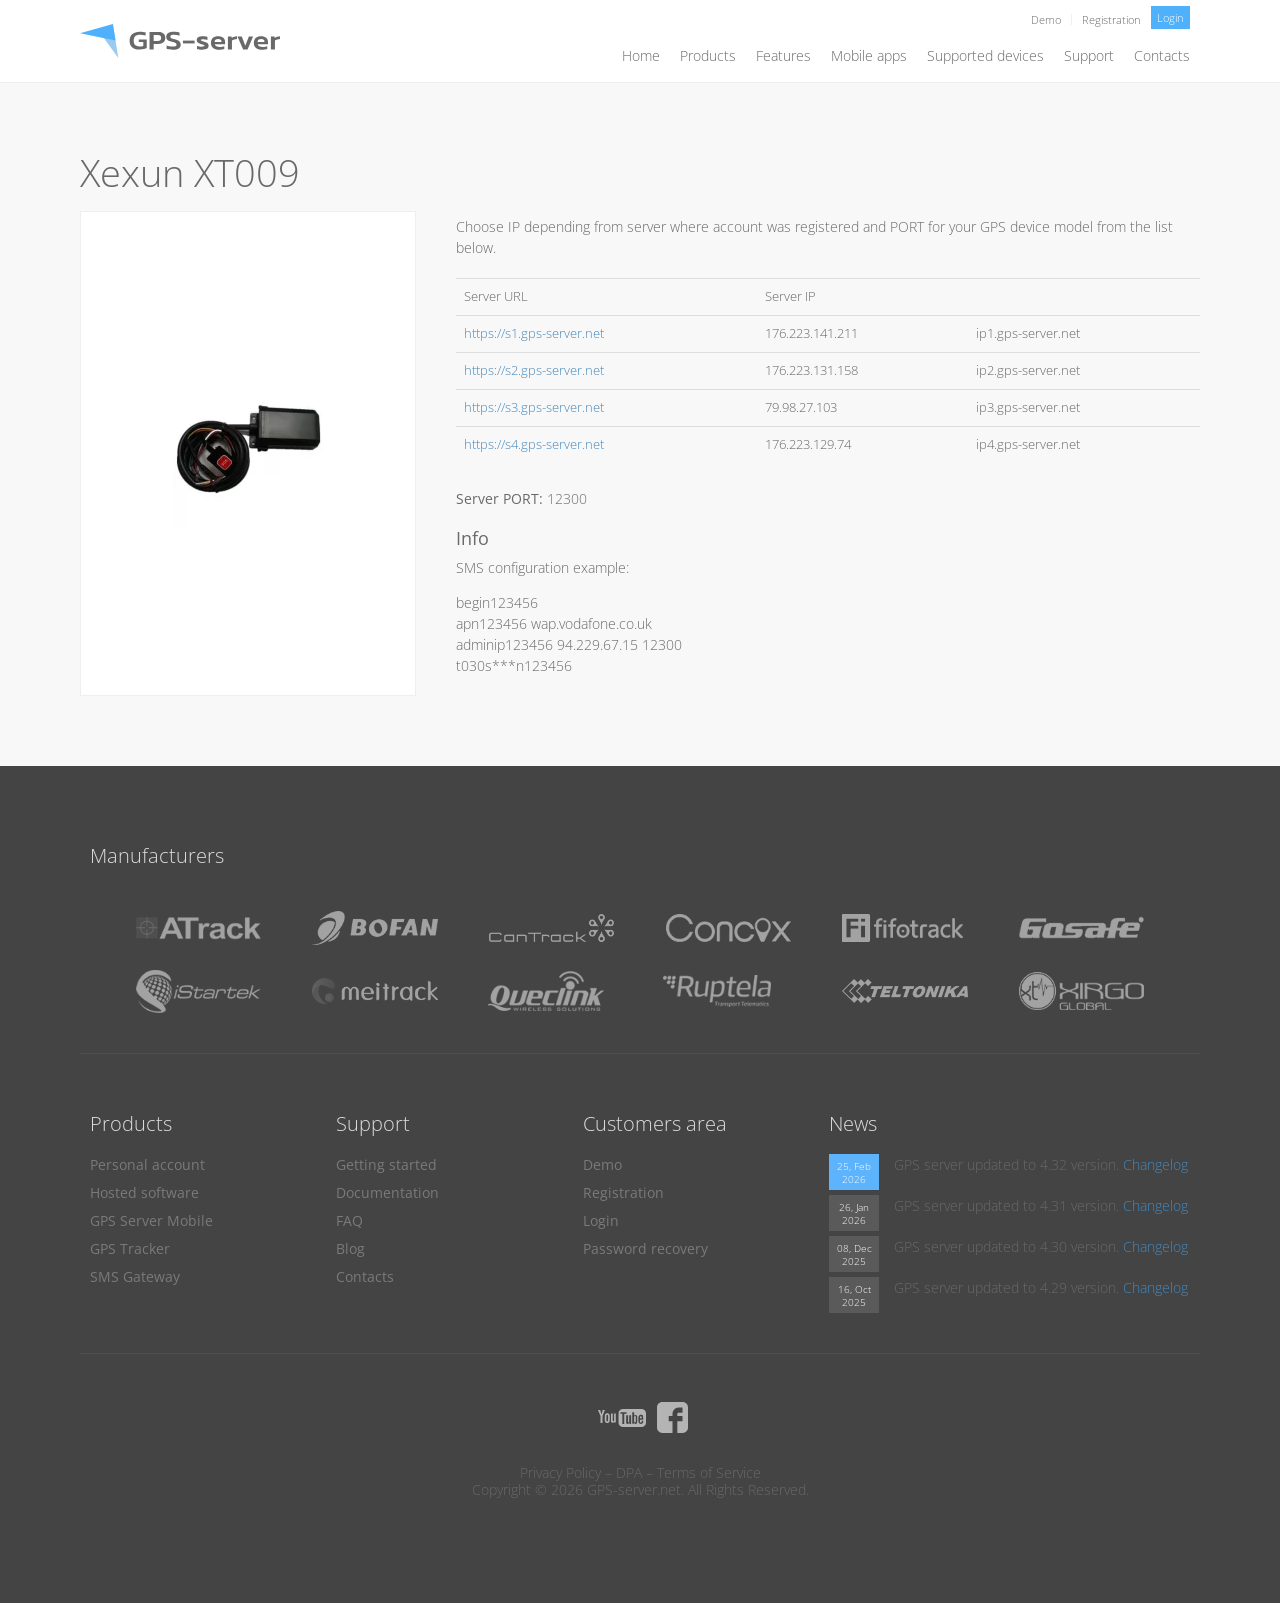 This screenshot has height=1615, width=1280. I want to click on Support, so click(1089, 55).